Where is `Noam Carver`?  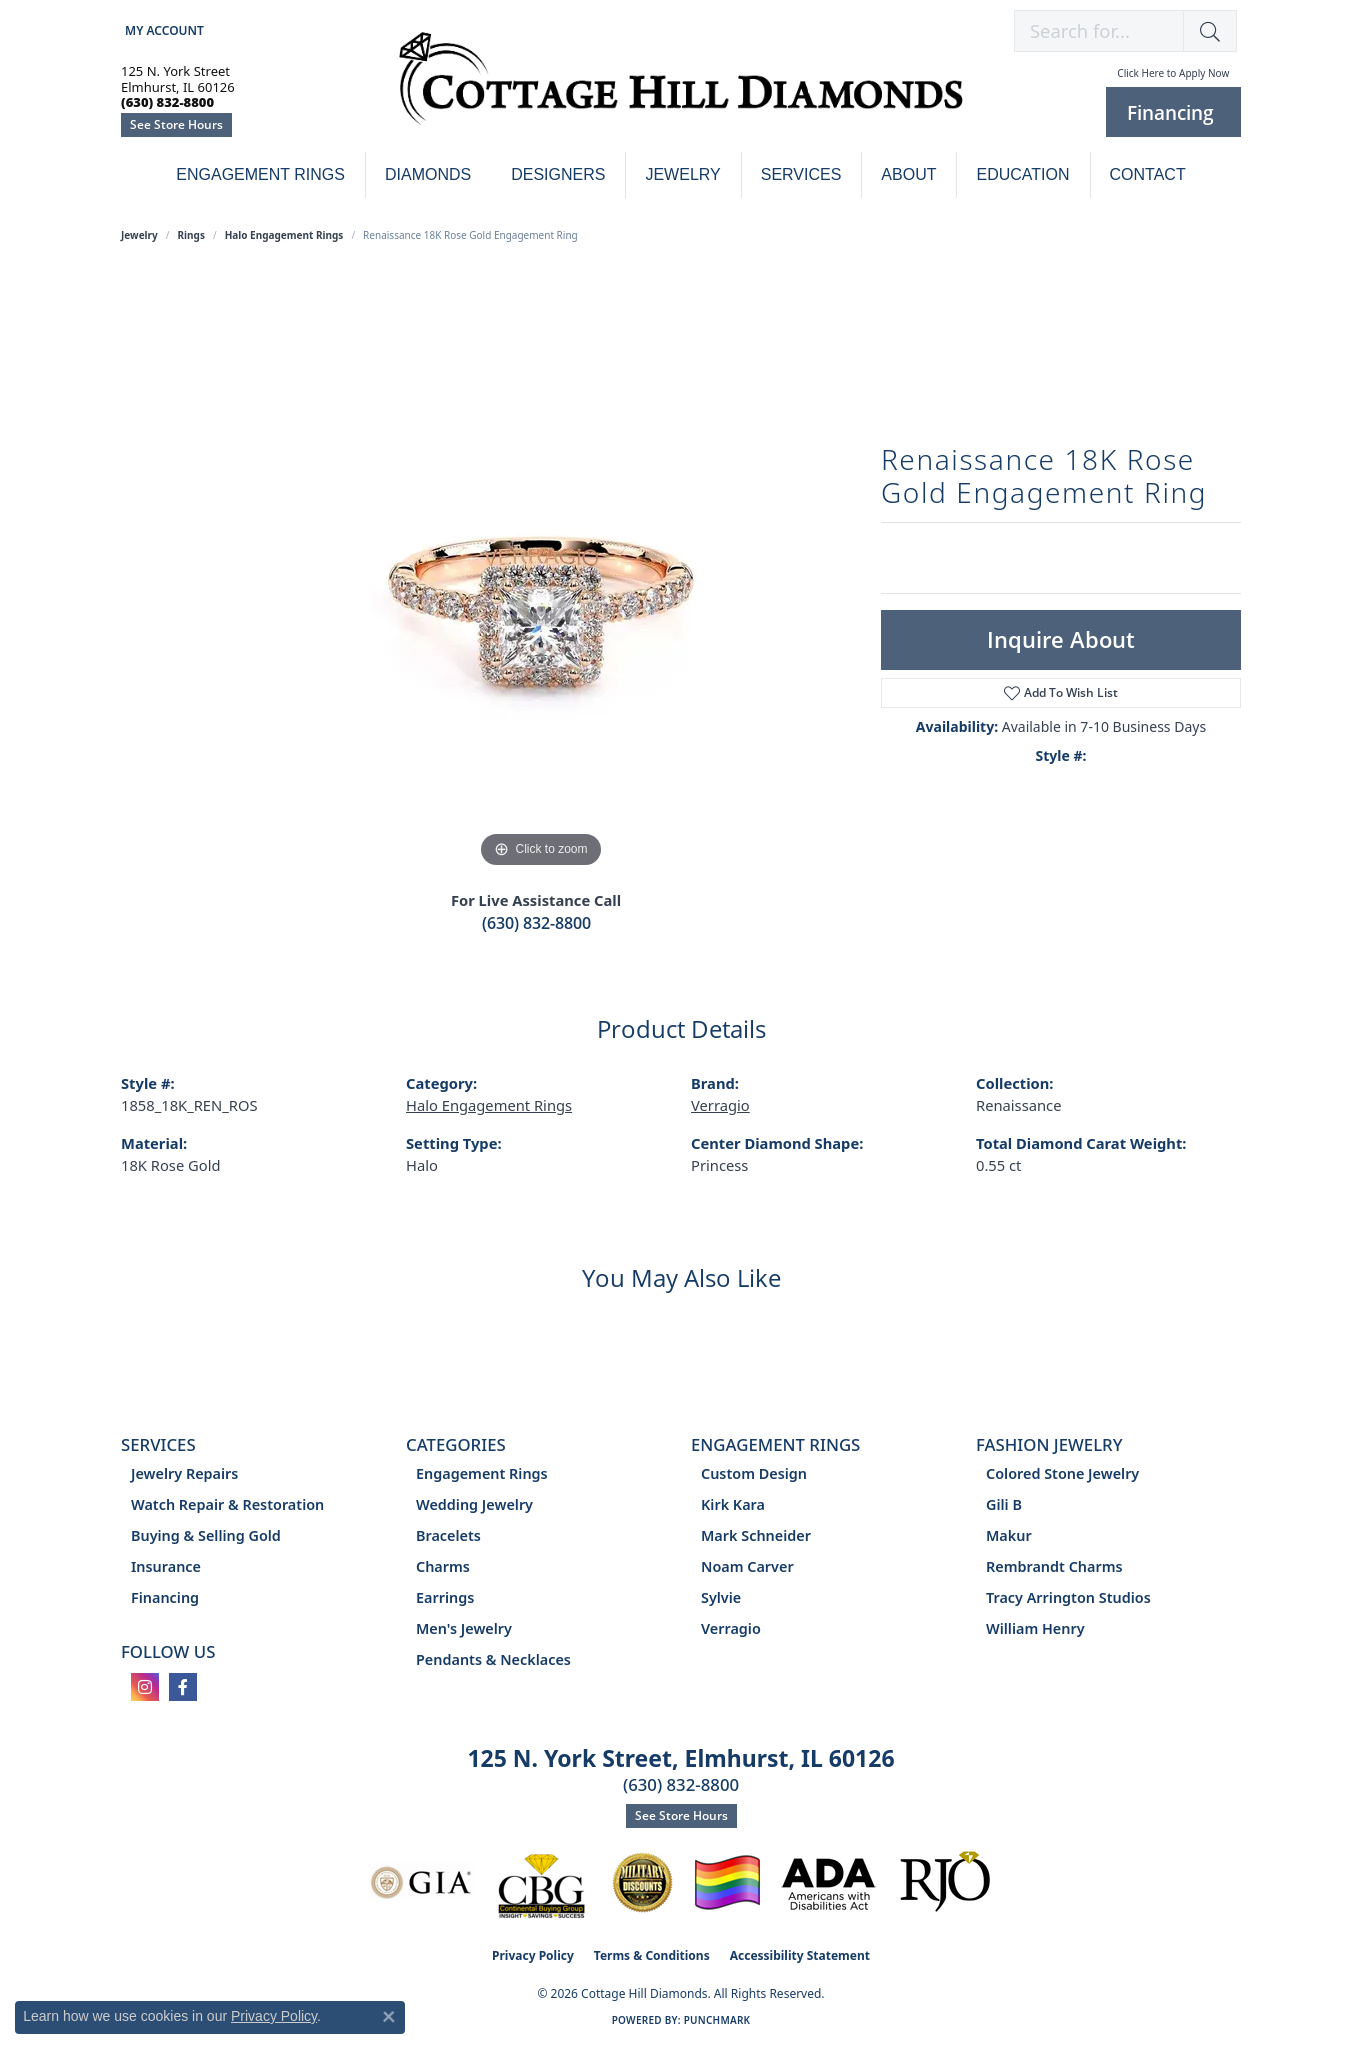
Noam Carver is located at coordinates (747, 1566).